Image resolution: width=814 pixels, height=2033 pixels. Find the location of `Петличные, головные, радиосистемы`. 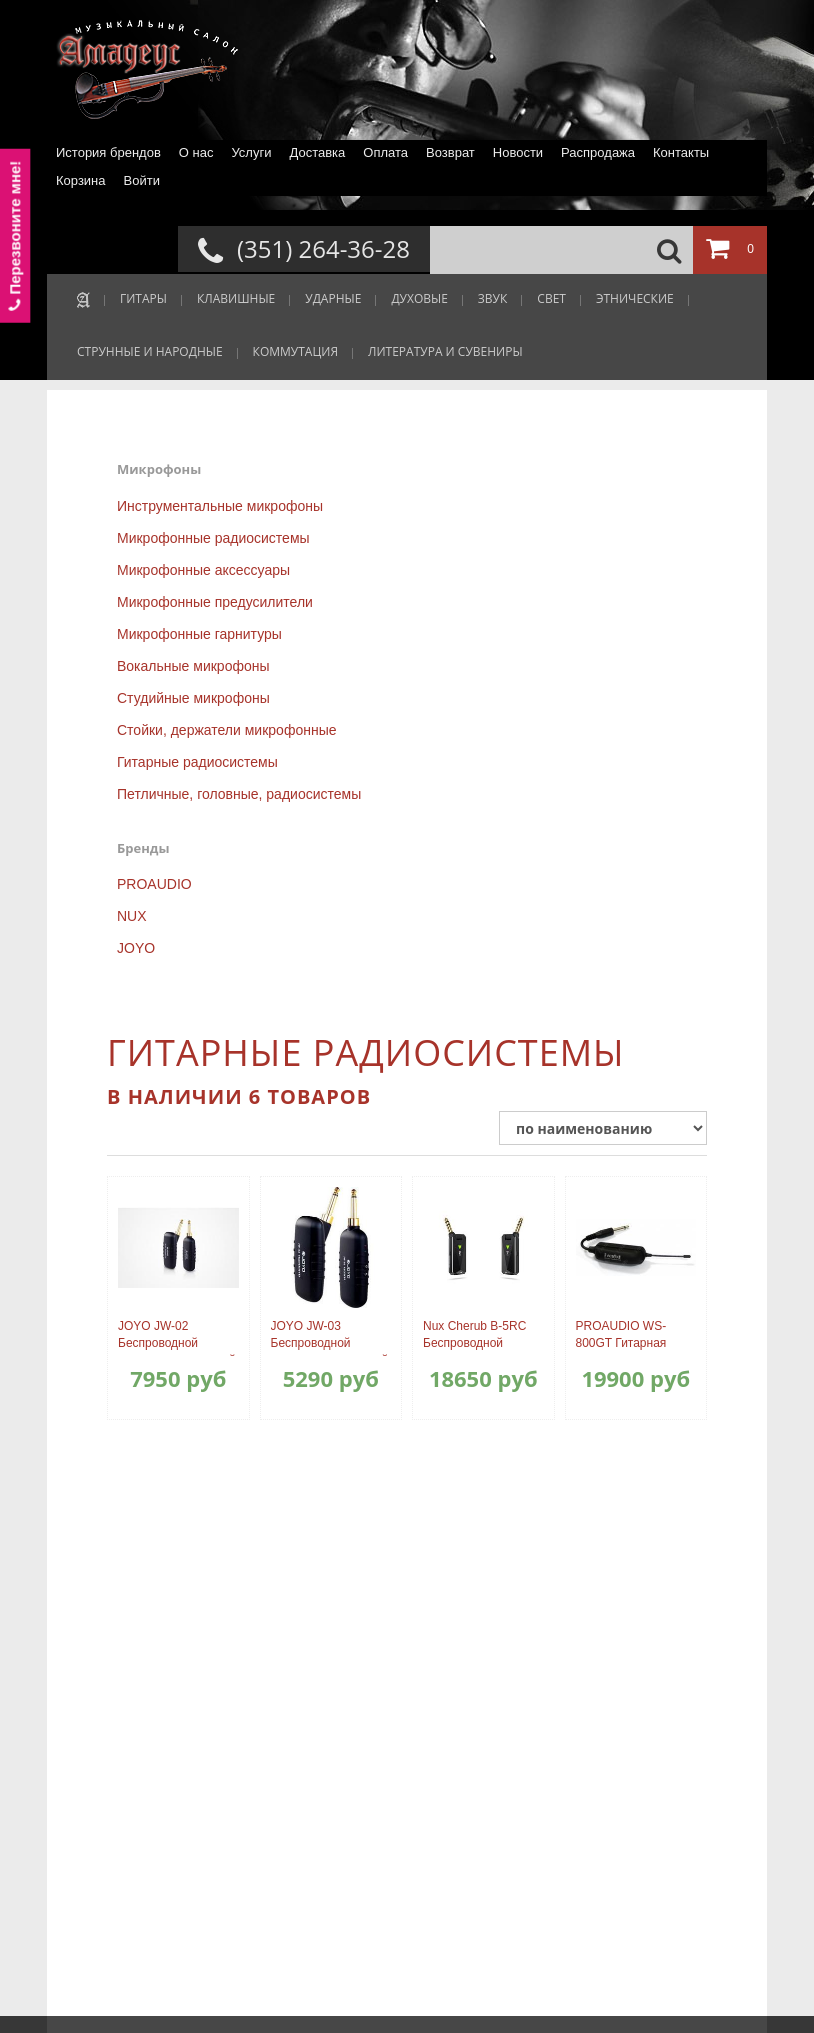

Петличные, головные, радиосистемы is located at coordinates (239, 794).